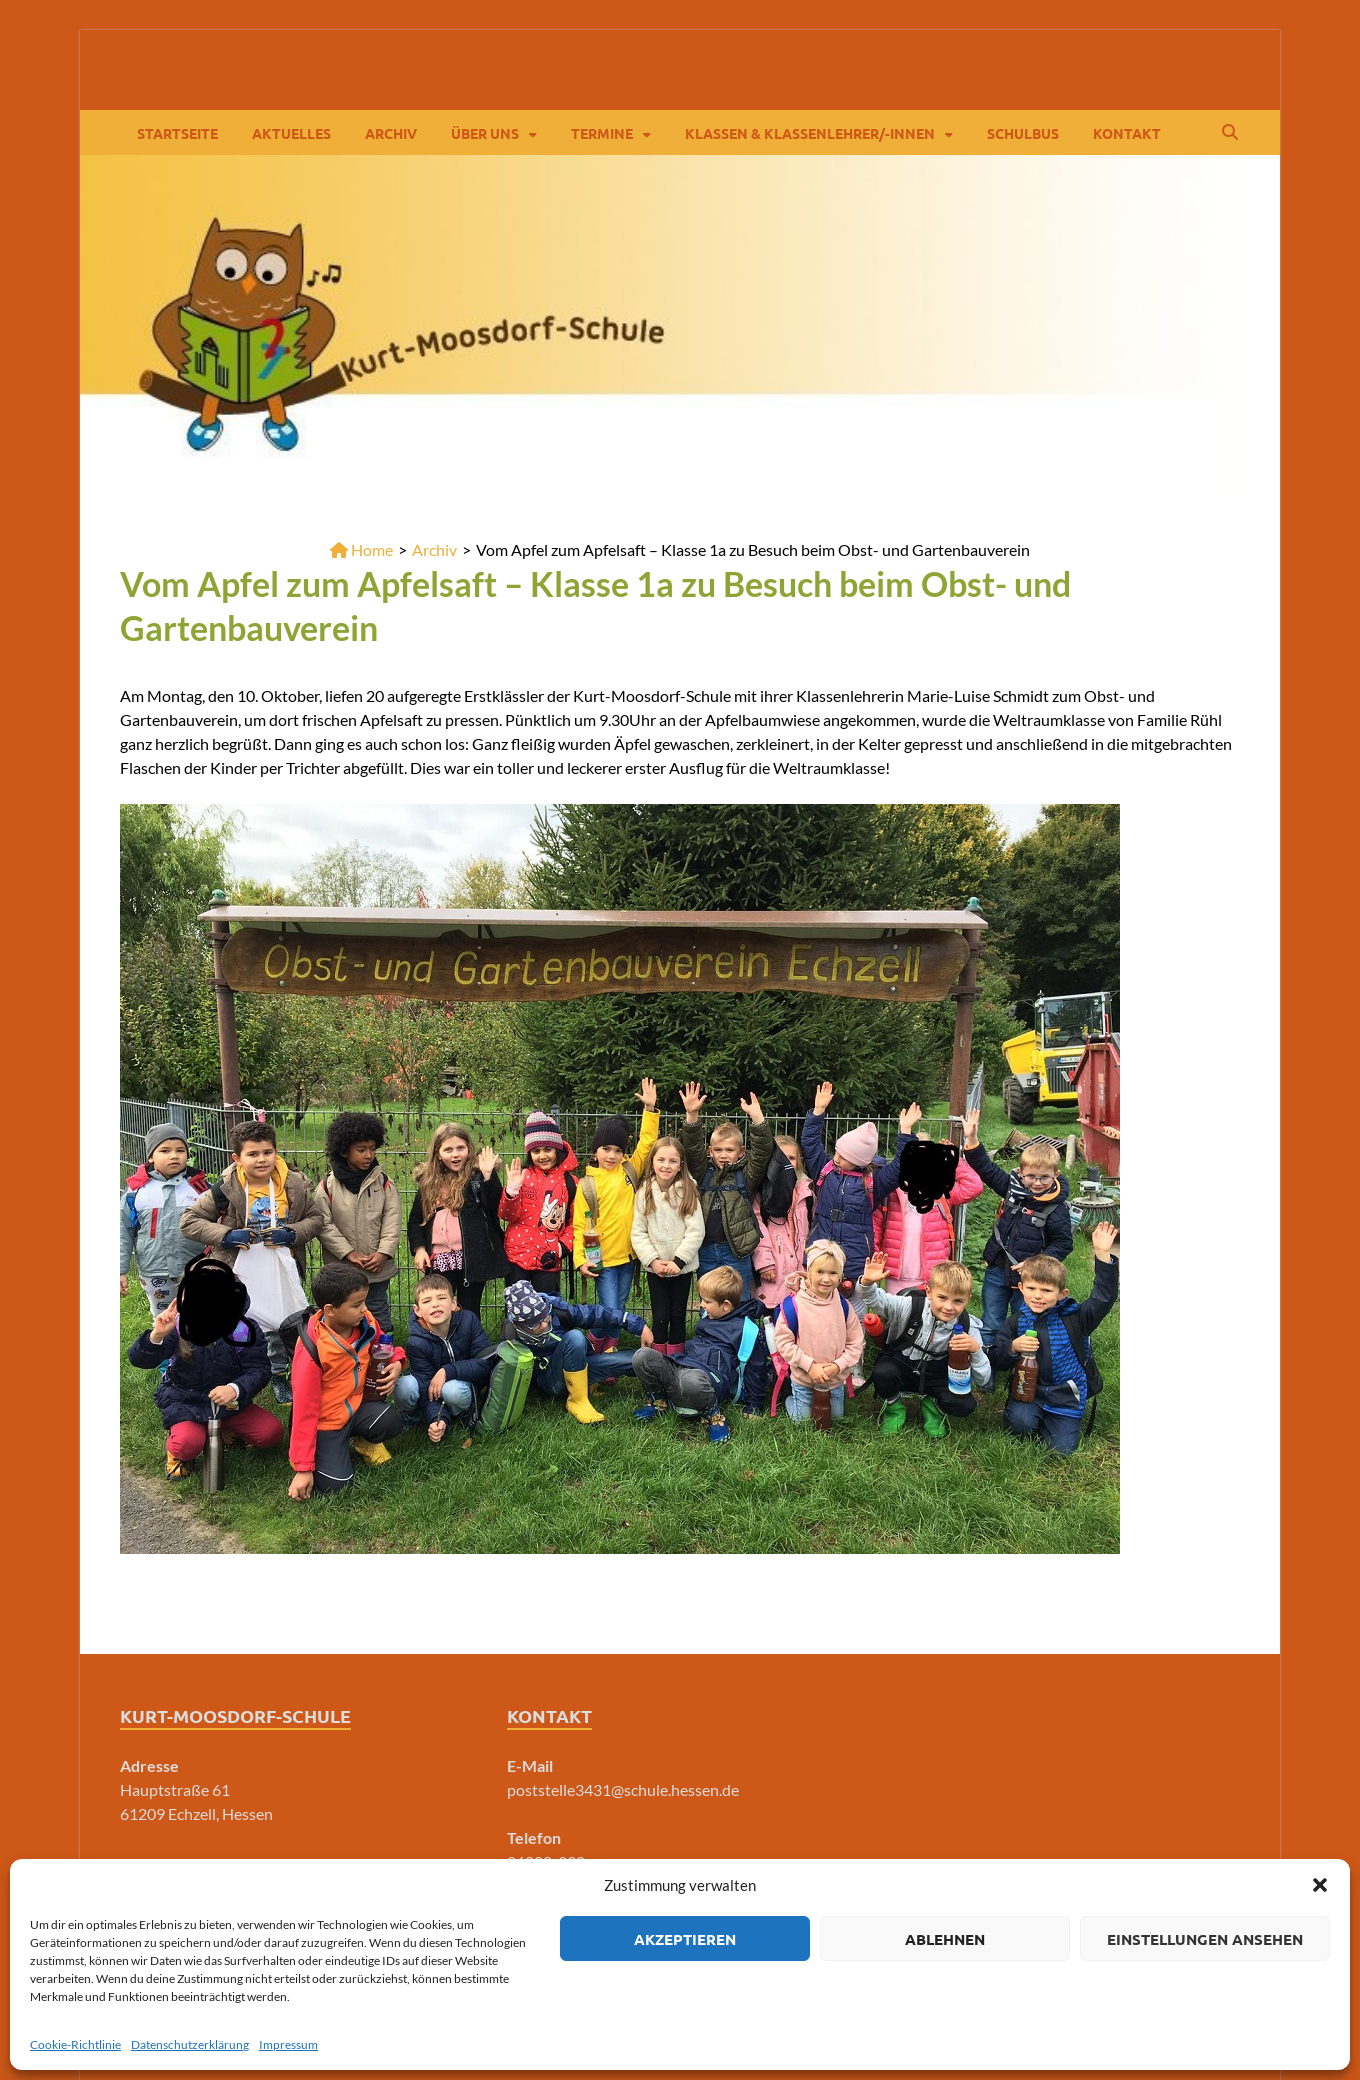 Image resolution: width=1360 pixels, height=2080 pixels. Describe the element at coordinates (602, 133) in the screenshot. I see `Termine` at that location.